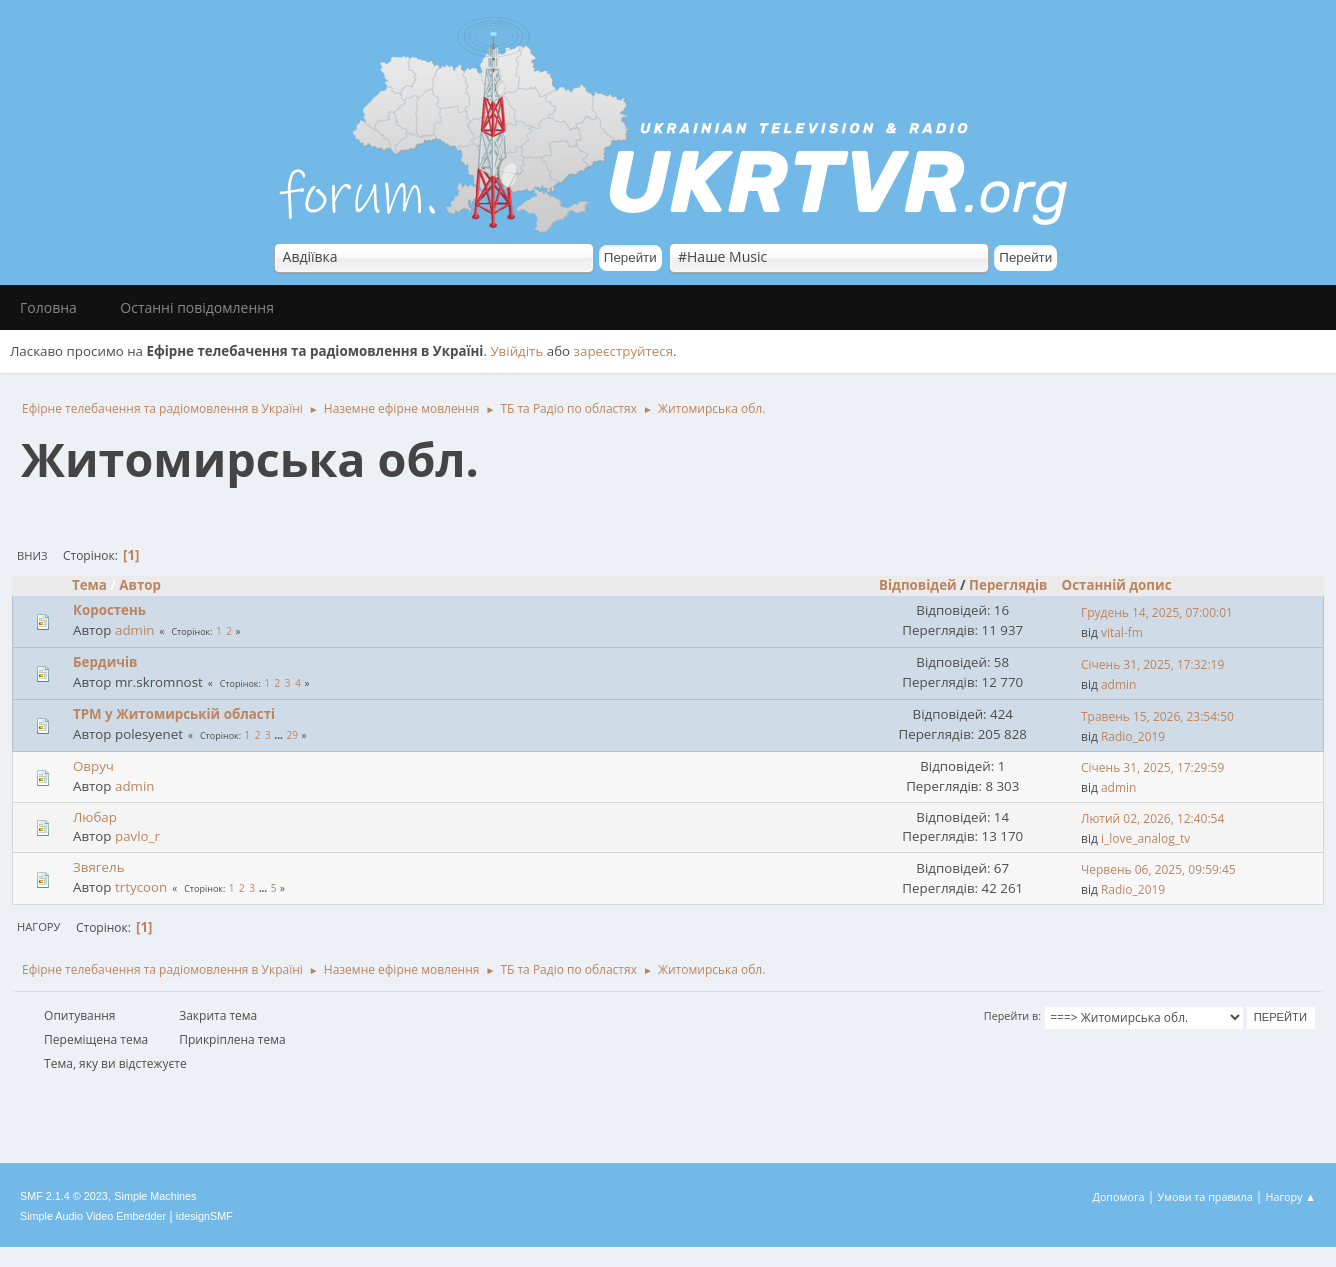 This screenshot has height=1267, width=1336. What do you see at coordinates (1158, 869) in the screenshot?
I see `Червень 06, 2025, 09:59:45` at bounding box center [1158, 869].